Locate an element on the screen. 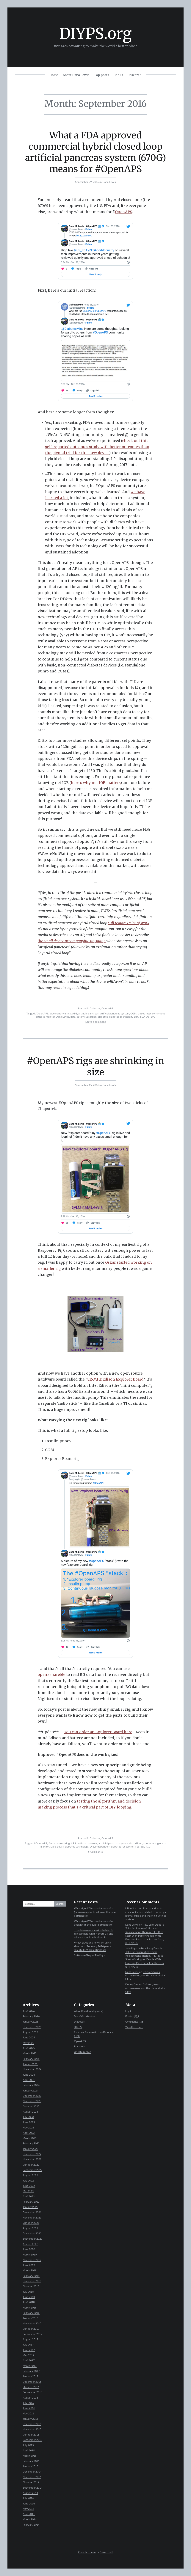 The width and height of the screenshot is (191, 2576). the small device accompanying my pump is located at coordinates (72, 941).